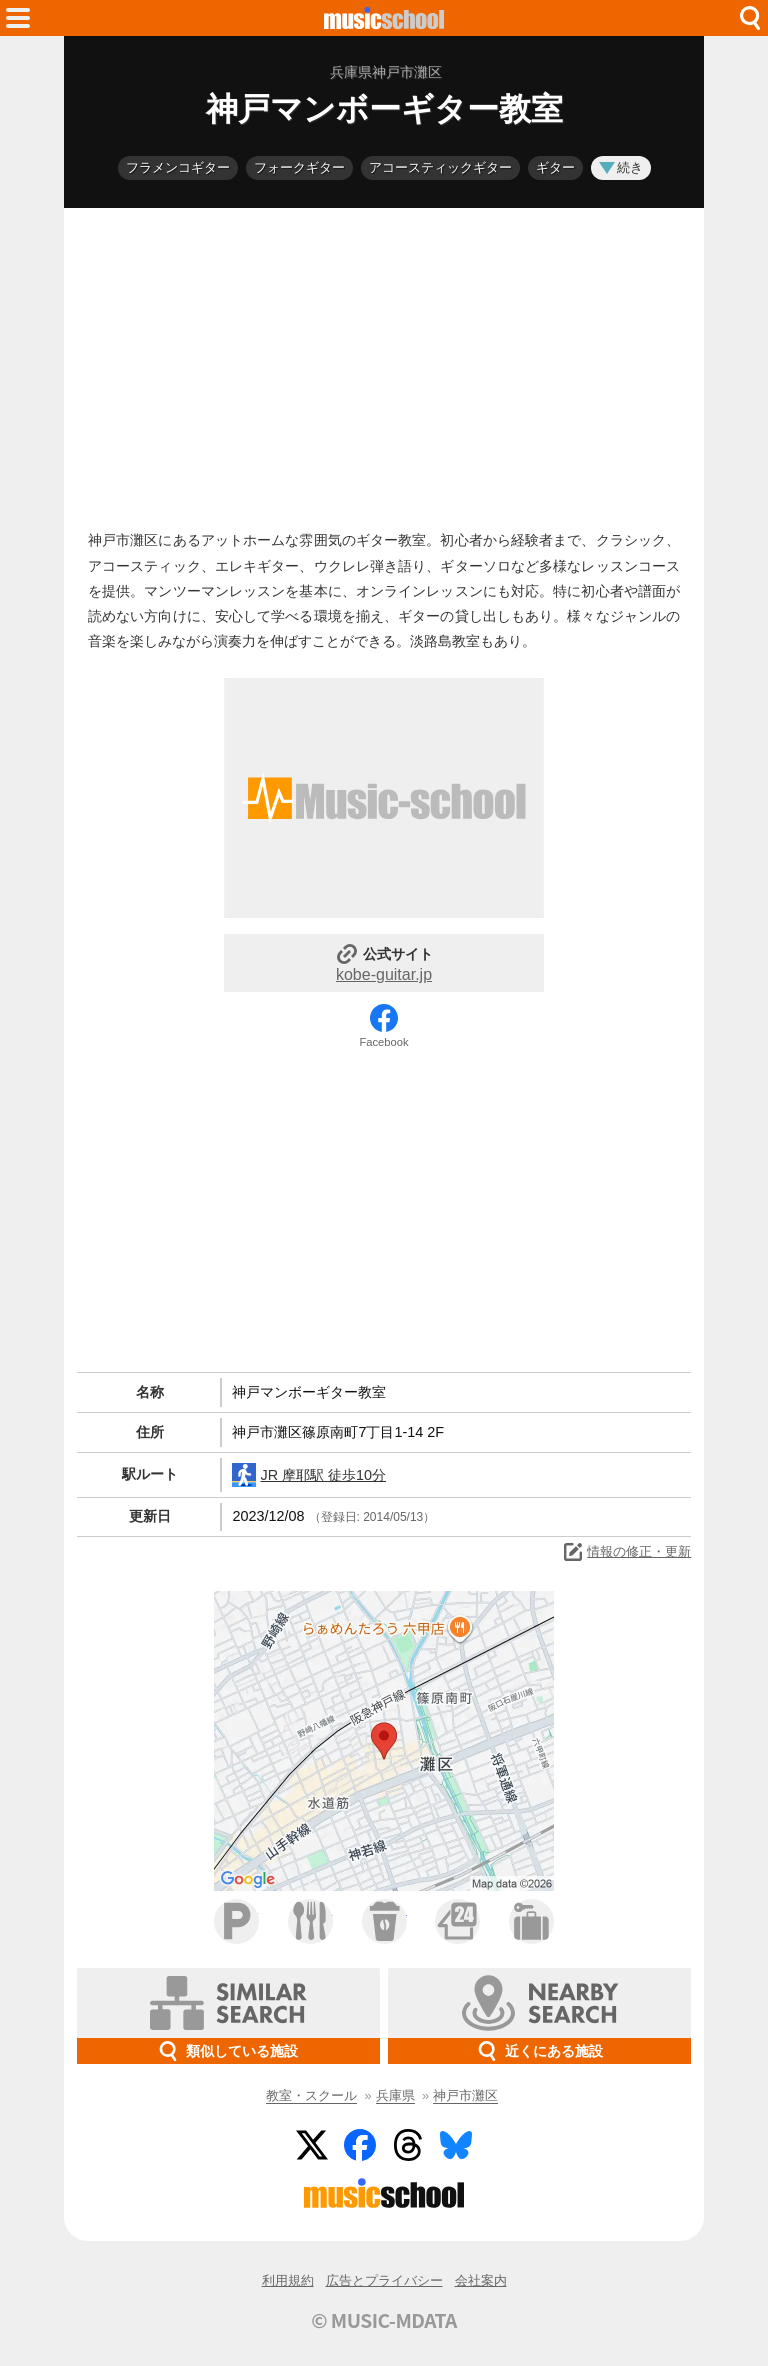 This screenshot has width=768, height=2366. Describe the element at coordinates (626, 1552) in the screenshot. I see `情報の修正・更新` at that location.